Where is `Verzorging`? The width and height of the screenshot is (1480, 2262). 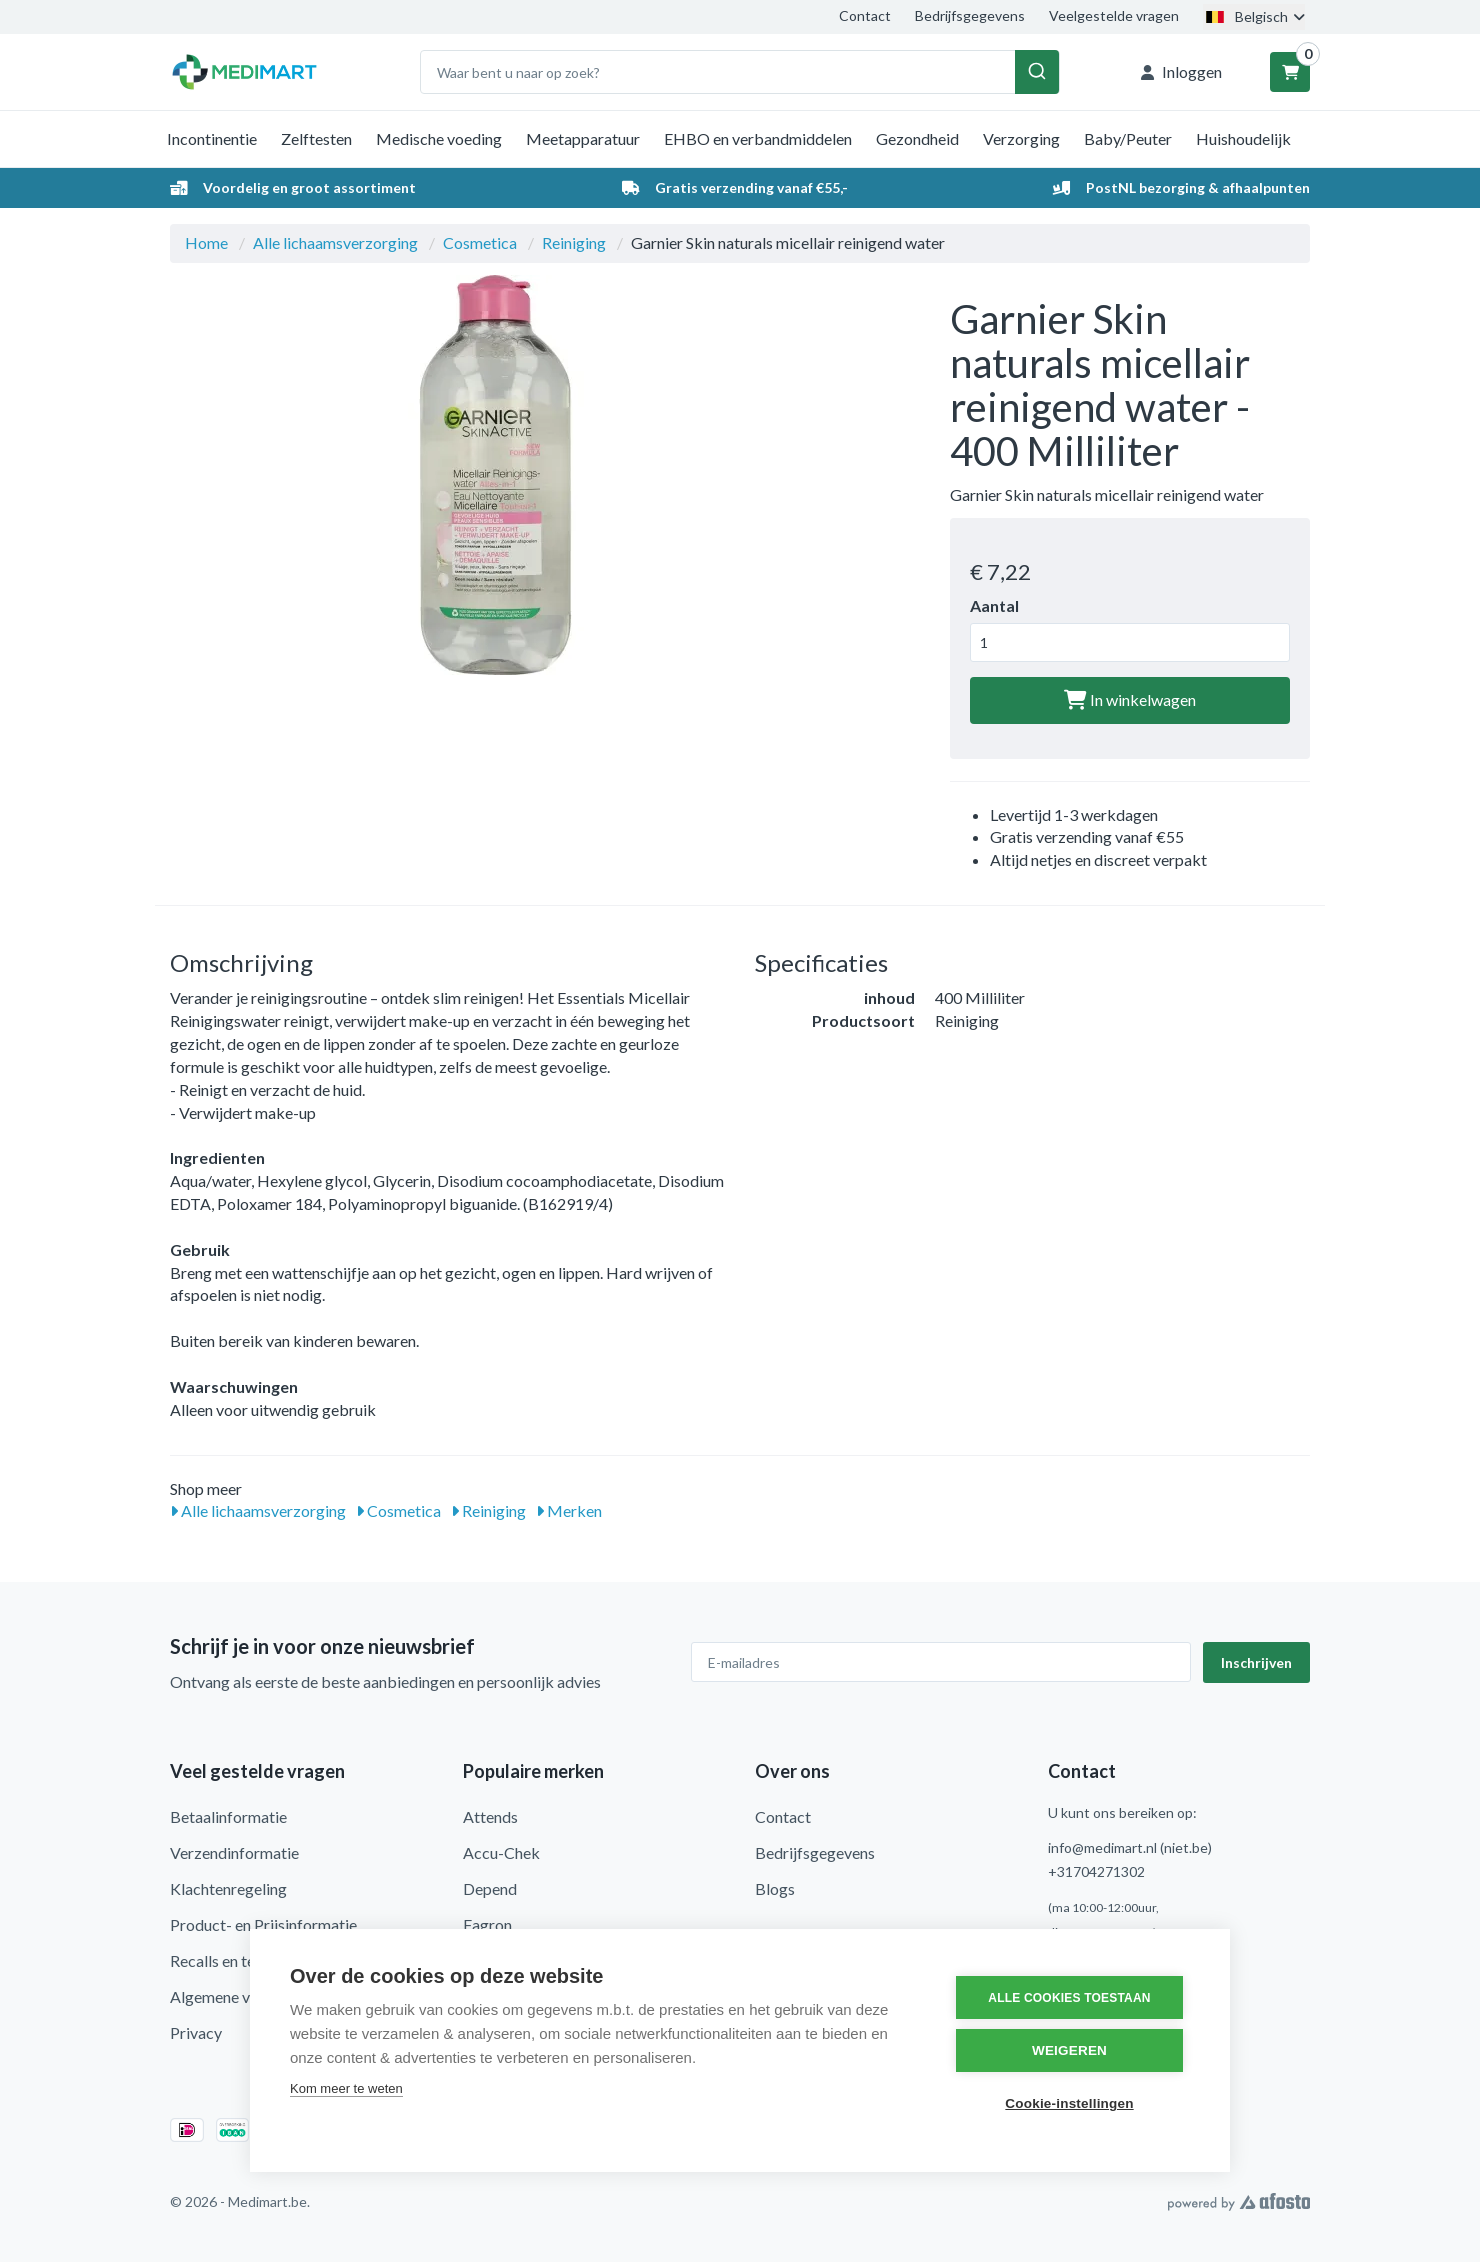 Verzorging is located at coordinates (1021, 138).